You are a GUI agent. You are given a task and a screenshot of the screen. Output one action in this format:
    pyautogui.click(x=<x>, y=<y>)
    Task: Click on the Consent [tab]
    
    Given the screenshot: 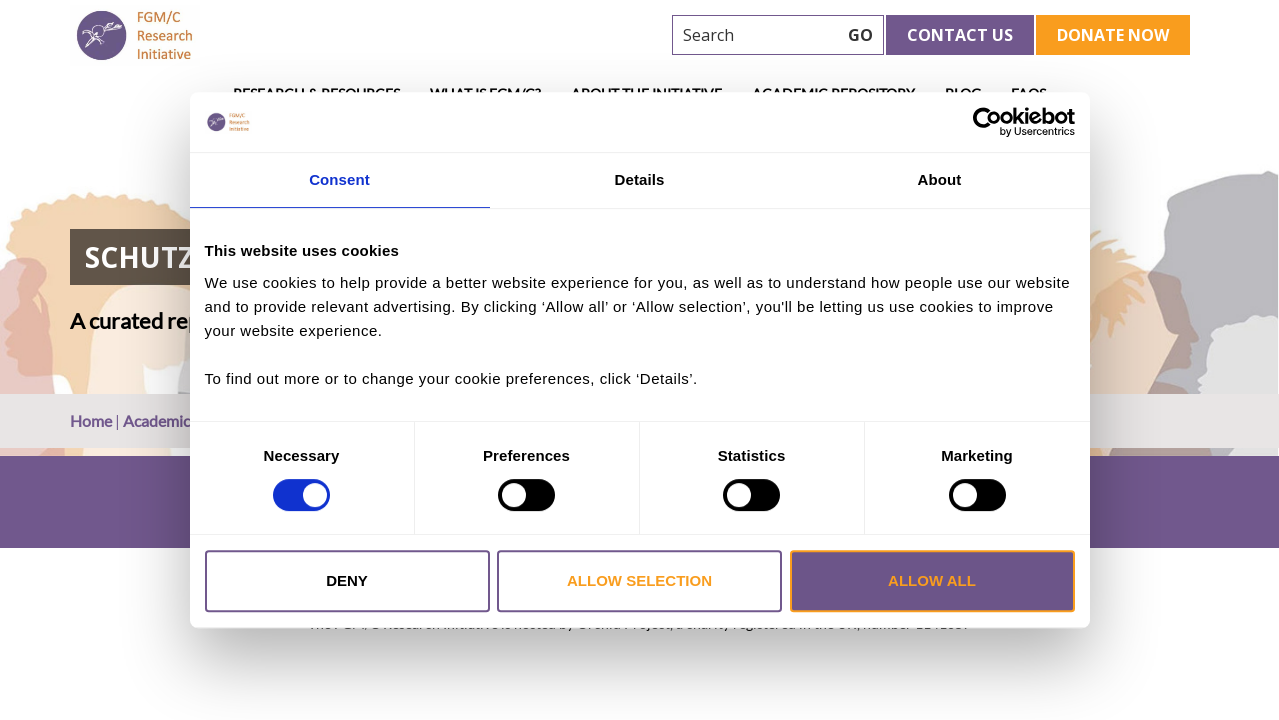 What is the action you would take?
    pyautogui.click(x=339, y=179)
    